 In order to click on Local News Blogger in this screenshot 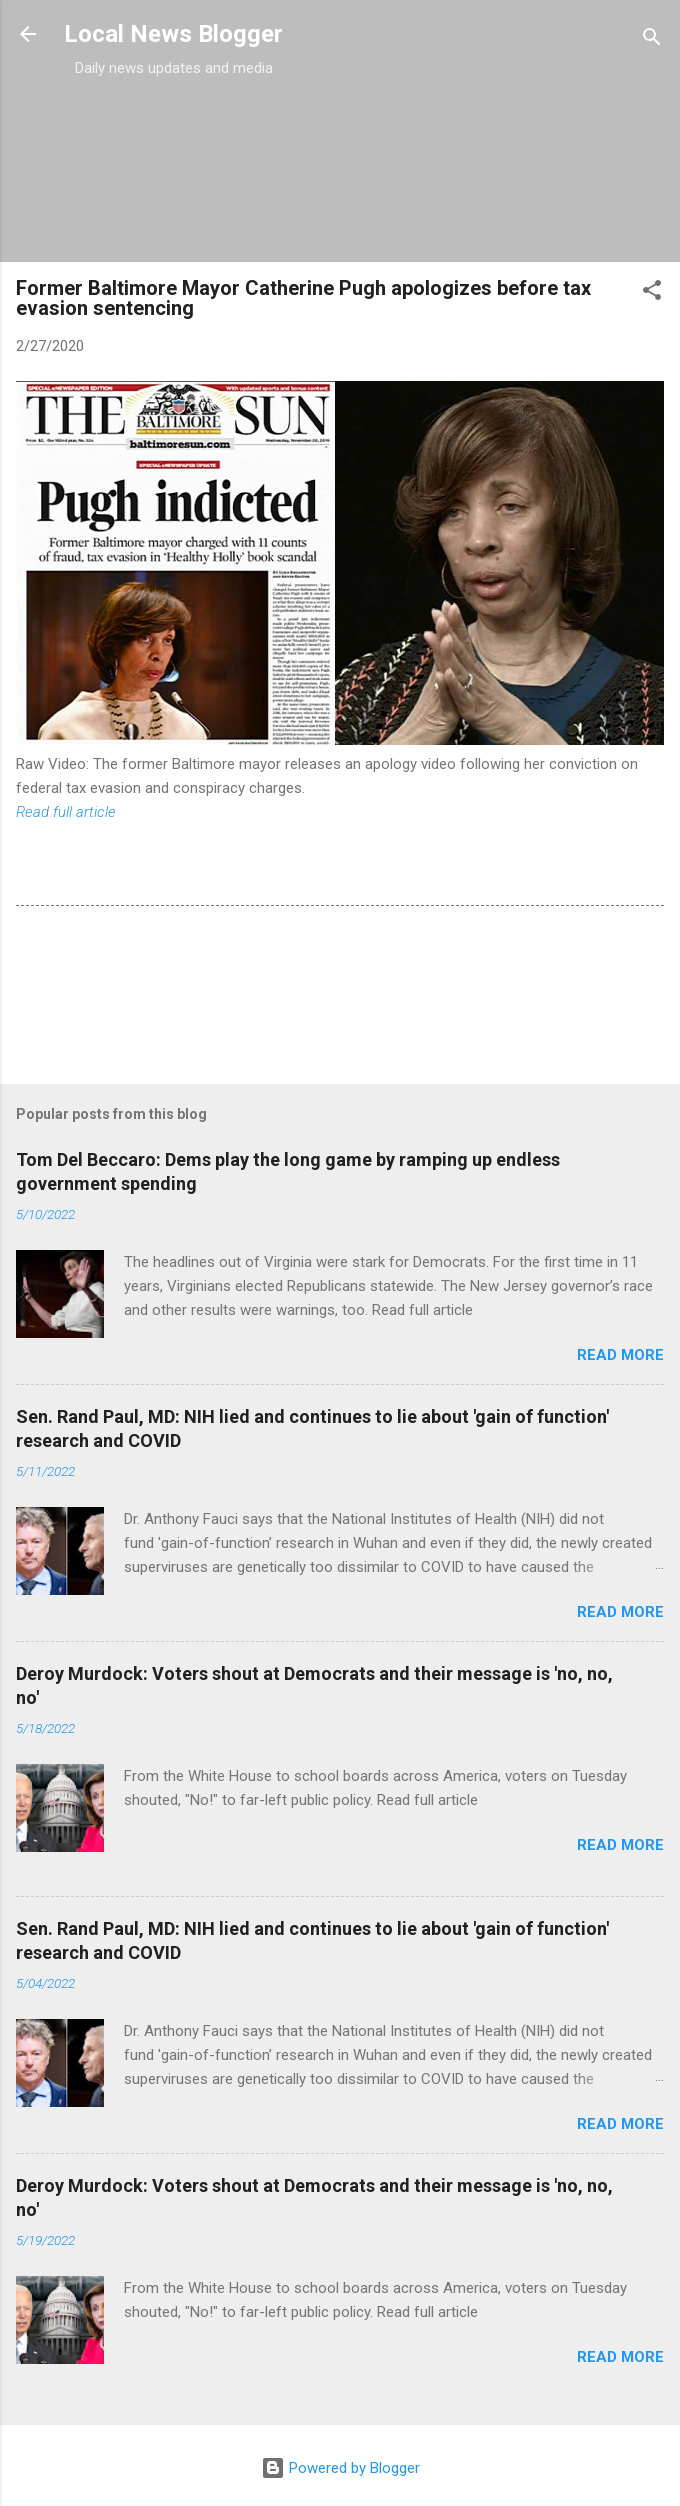, I will do `click(173, 34)`.